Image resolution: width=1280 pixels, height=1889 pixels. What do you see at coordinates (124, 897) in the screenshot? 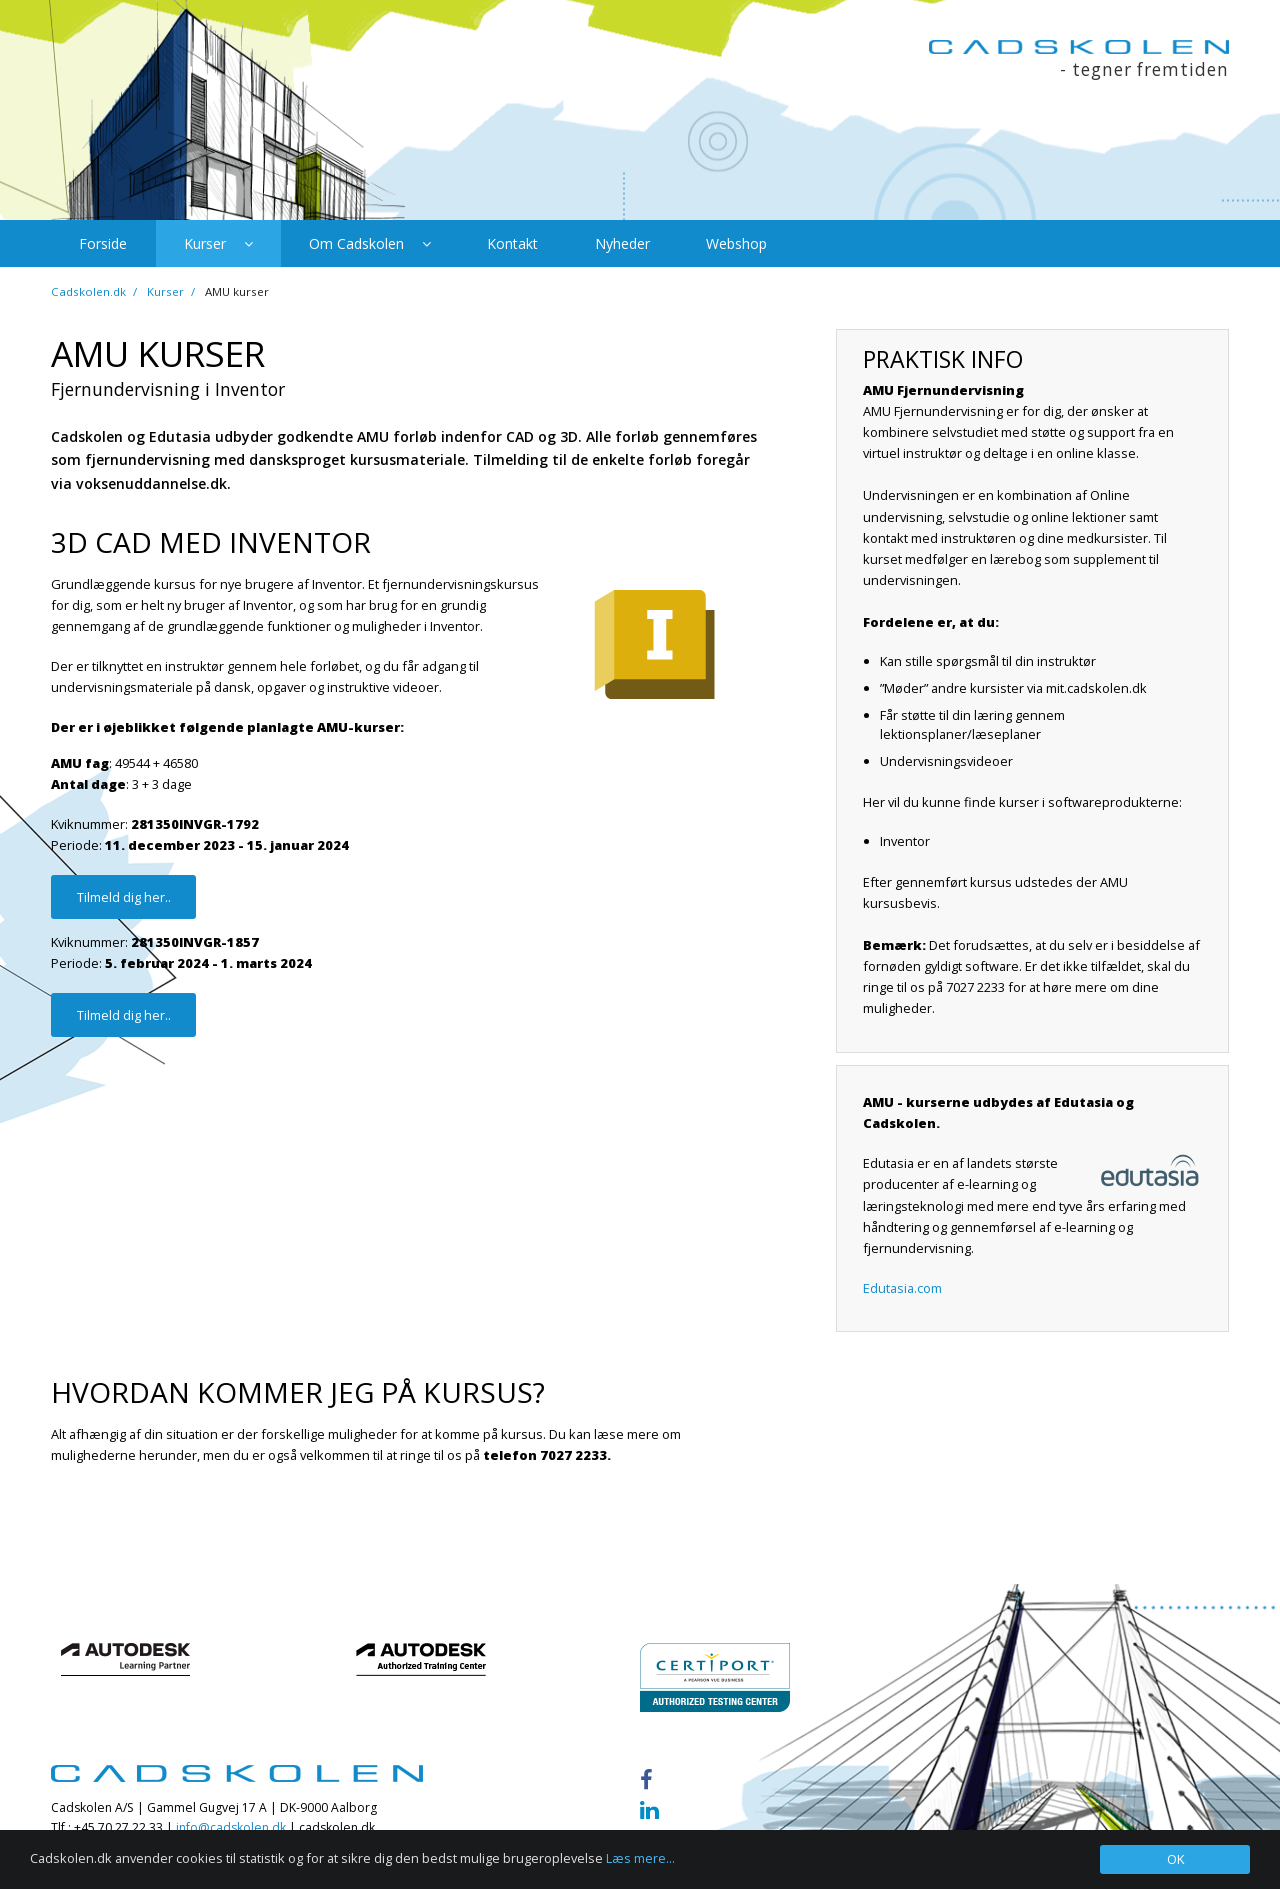
I see `Tilmeld dig her..` at bounding box center [124, 897].